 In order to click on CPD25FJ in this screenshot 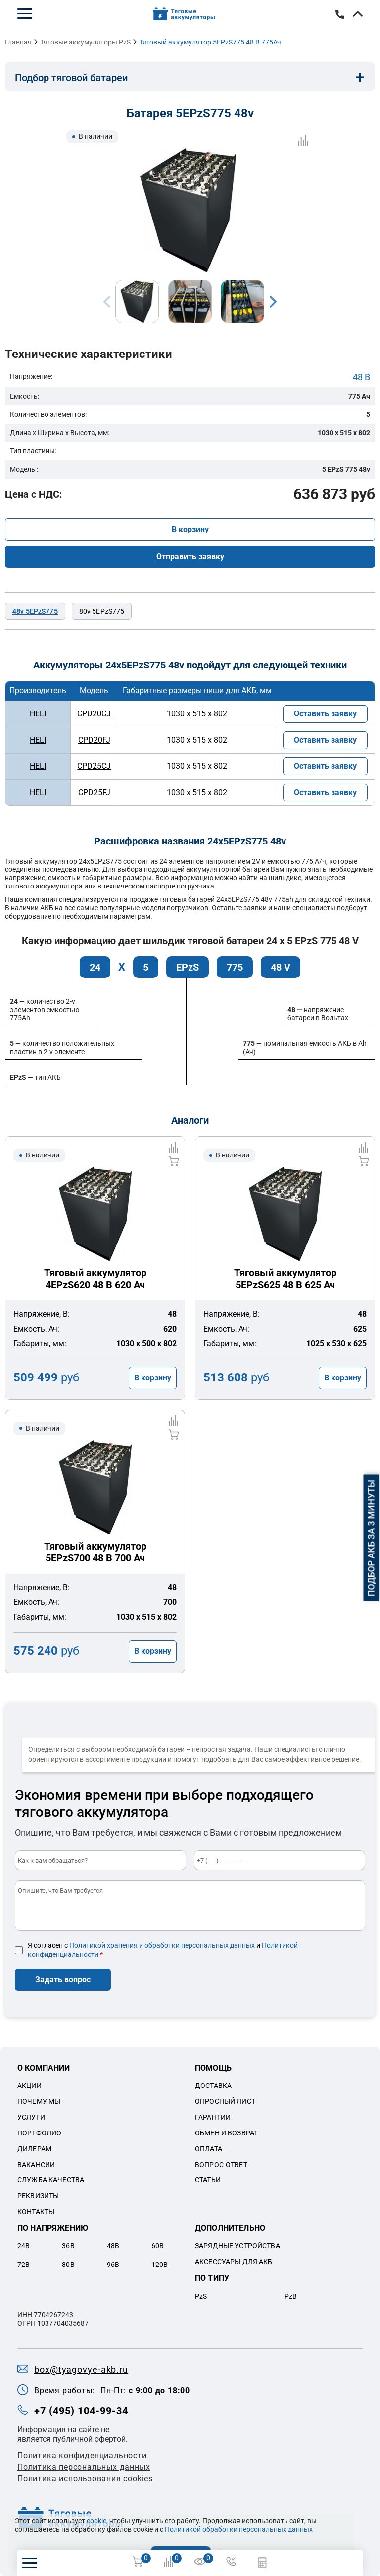, I will do `click(94, 792)`.